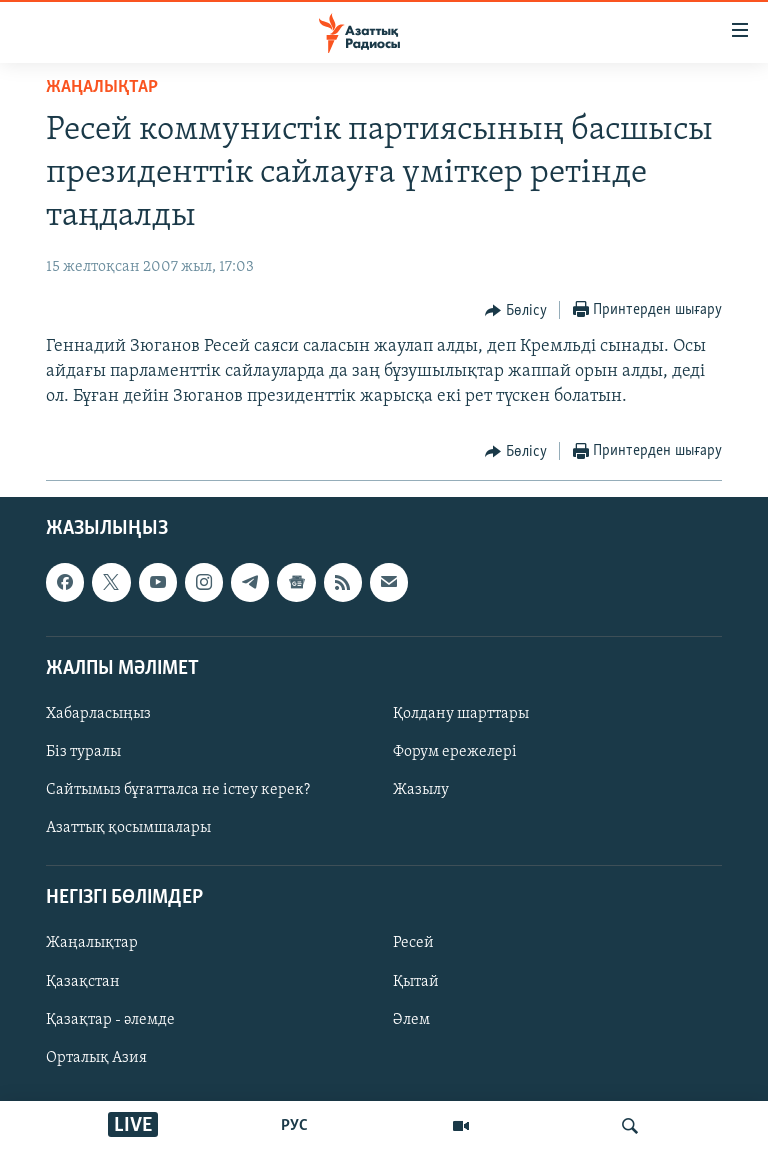 The height and width of the screenshot is (1151, 768). What do you see at coordinates (98, 714) in the screenshot?
I see `Хабарласыңыз` at bounding box center [98, 714].